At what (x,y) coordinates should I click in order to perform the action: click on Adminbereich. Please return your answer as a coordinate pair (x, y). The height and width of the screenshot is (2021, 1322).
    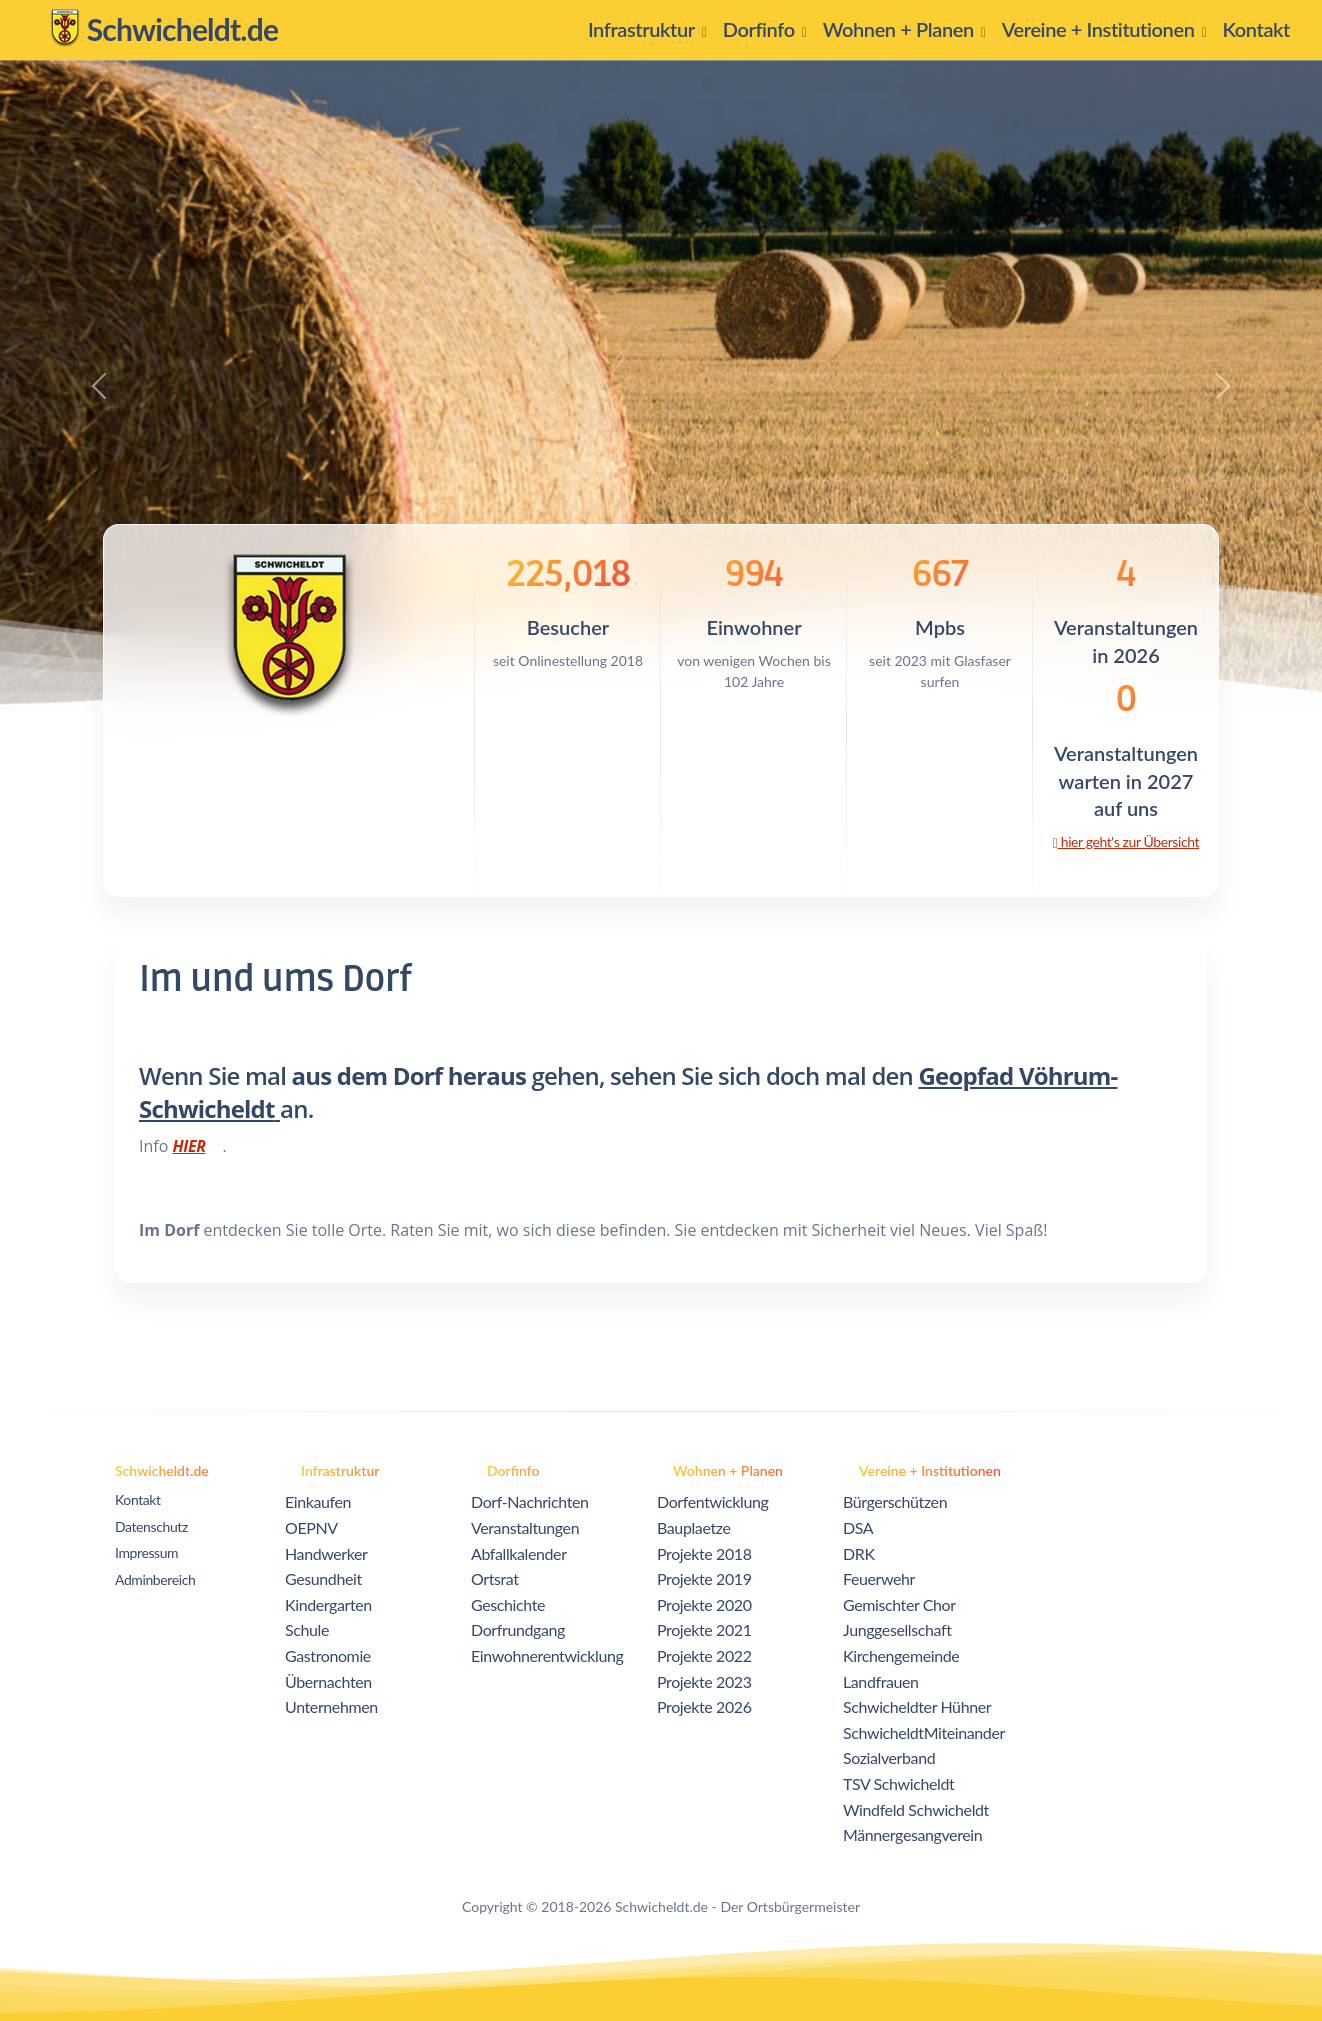
    Looking at the image, I should click on (155, 1579).